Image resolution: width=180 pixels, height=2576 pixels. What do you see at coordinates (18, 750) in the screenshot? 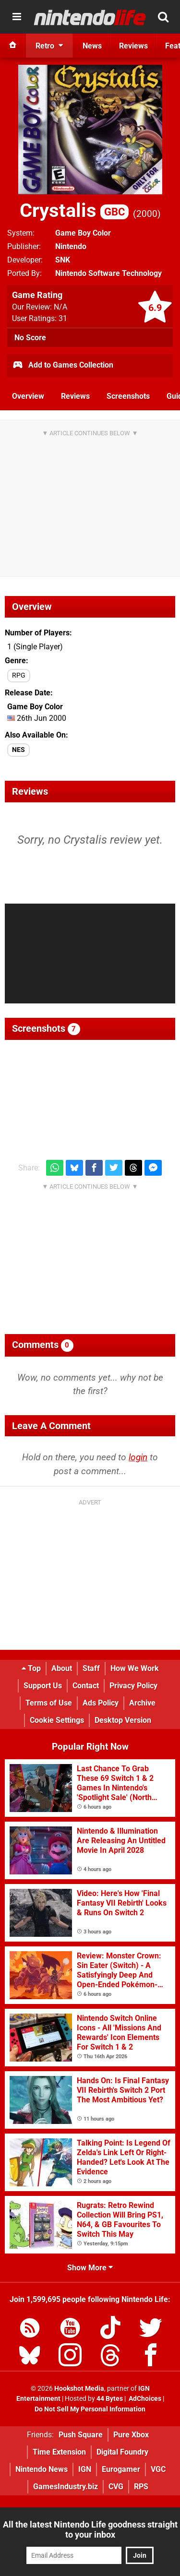
I see `NES` at bounding box center [18, 750].